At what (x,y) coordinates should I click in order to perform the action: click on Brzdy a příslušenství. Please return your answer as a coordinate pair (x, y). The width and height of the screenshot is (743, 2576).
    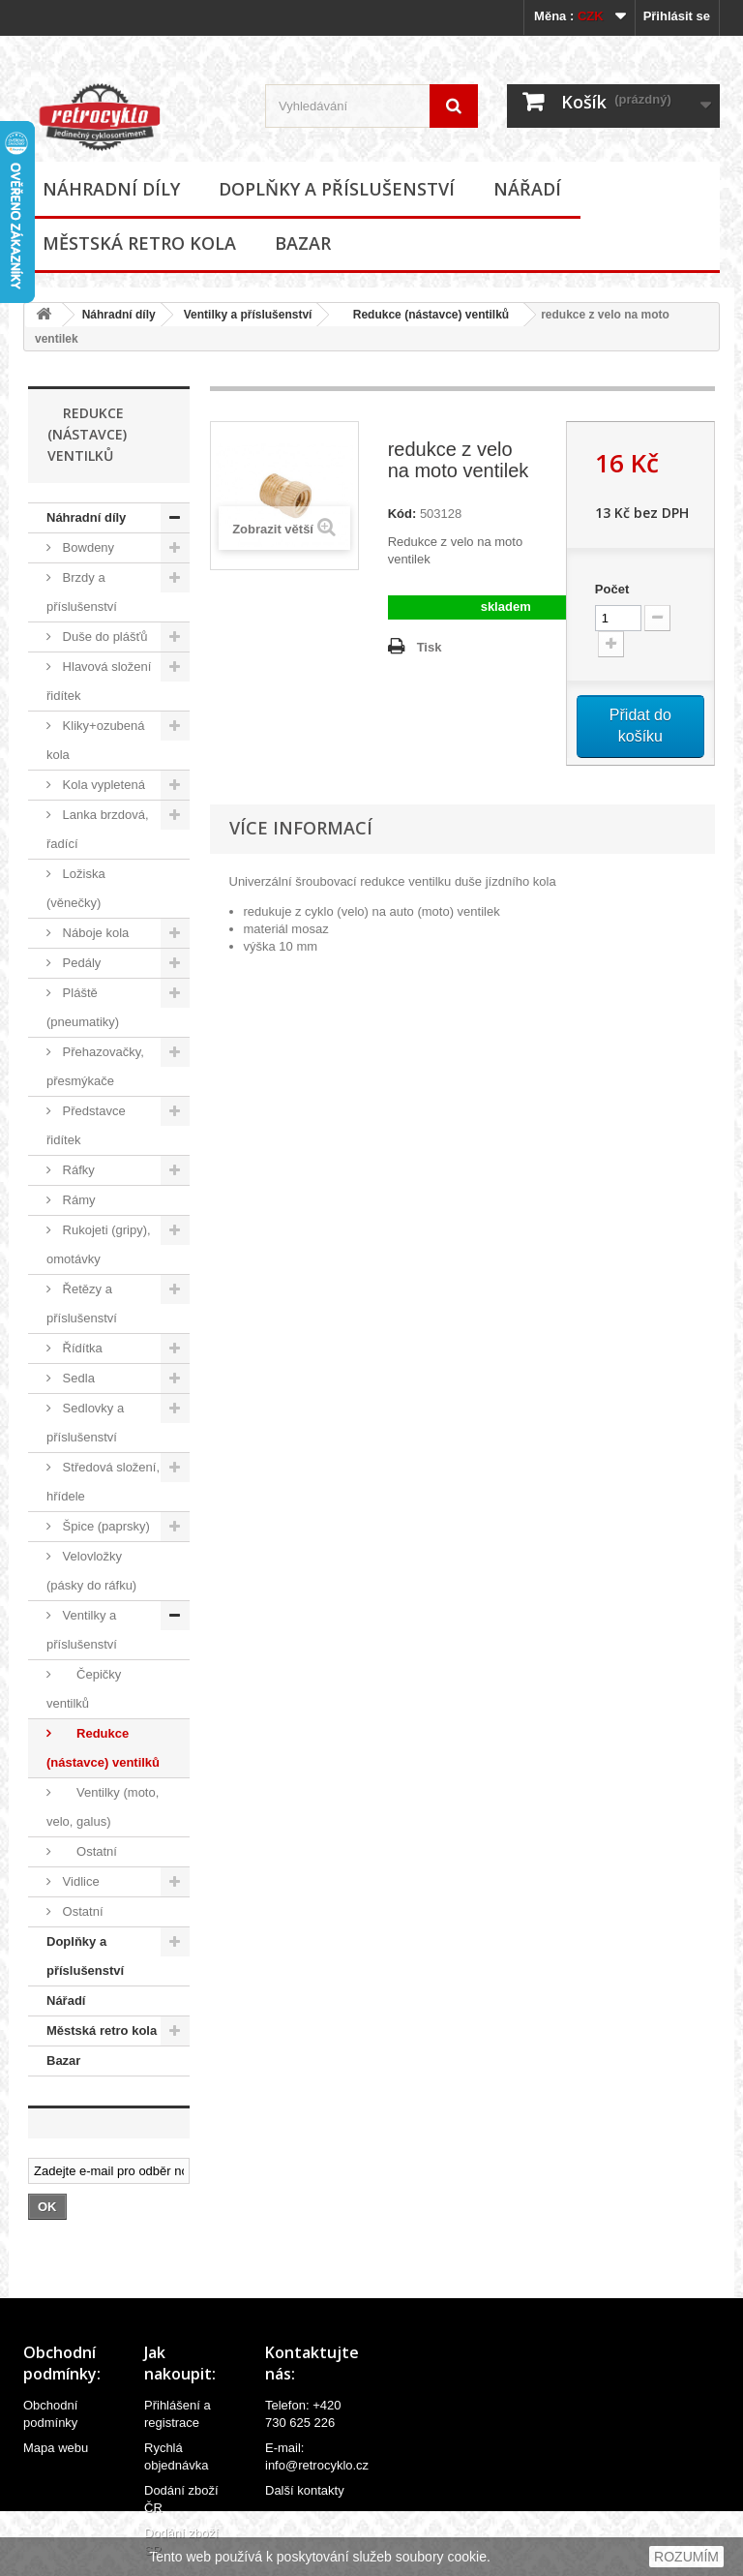
    Looking at the image, I should click on (81, 592).